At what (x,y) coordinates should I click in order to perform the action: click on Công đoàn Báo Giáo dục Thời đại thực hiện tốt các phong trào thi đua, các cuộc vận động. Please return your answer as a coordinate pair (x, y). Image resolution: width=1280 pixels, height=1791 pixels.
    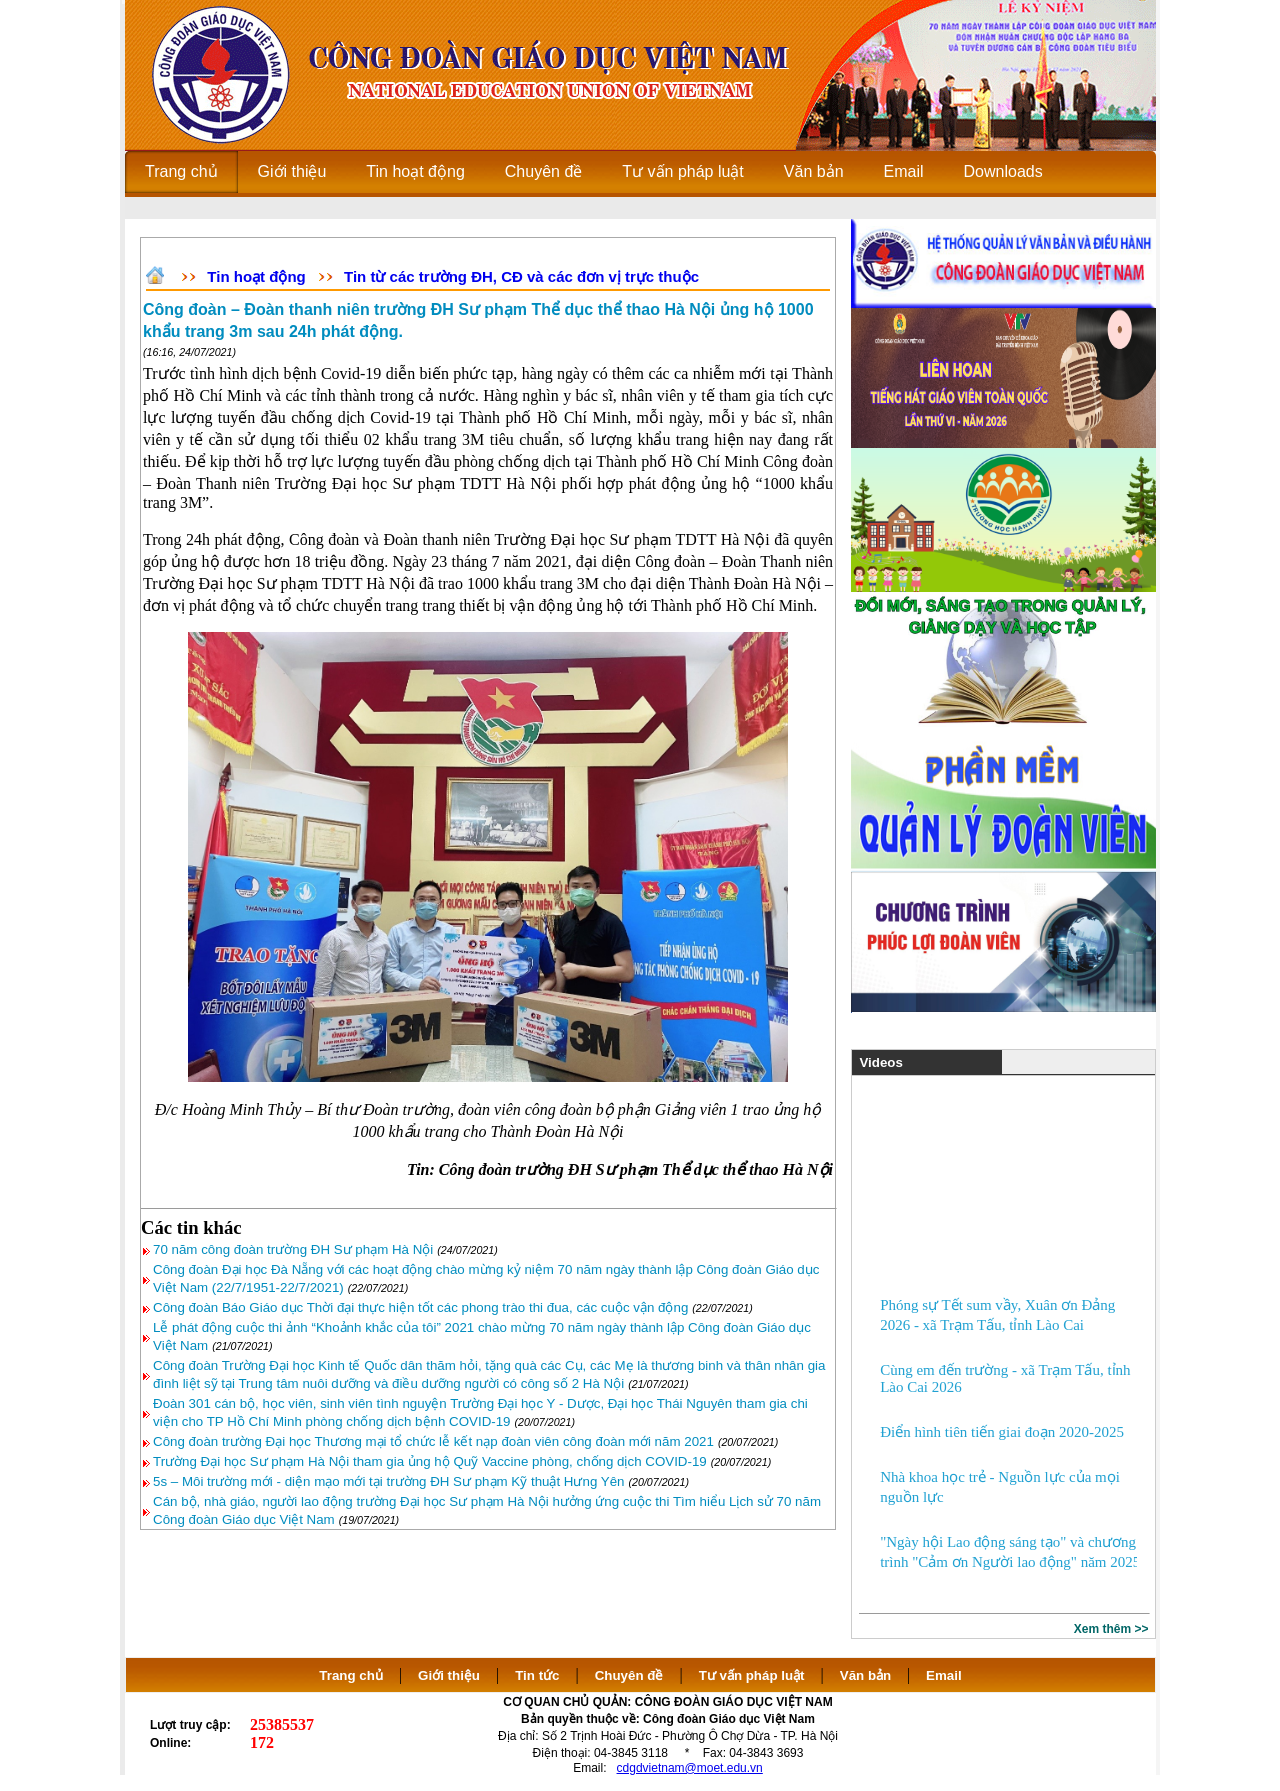
    Looking at the image, I should click on (420, 1307).